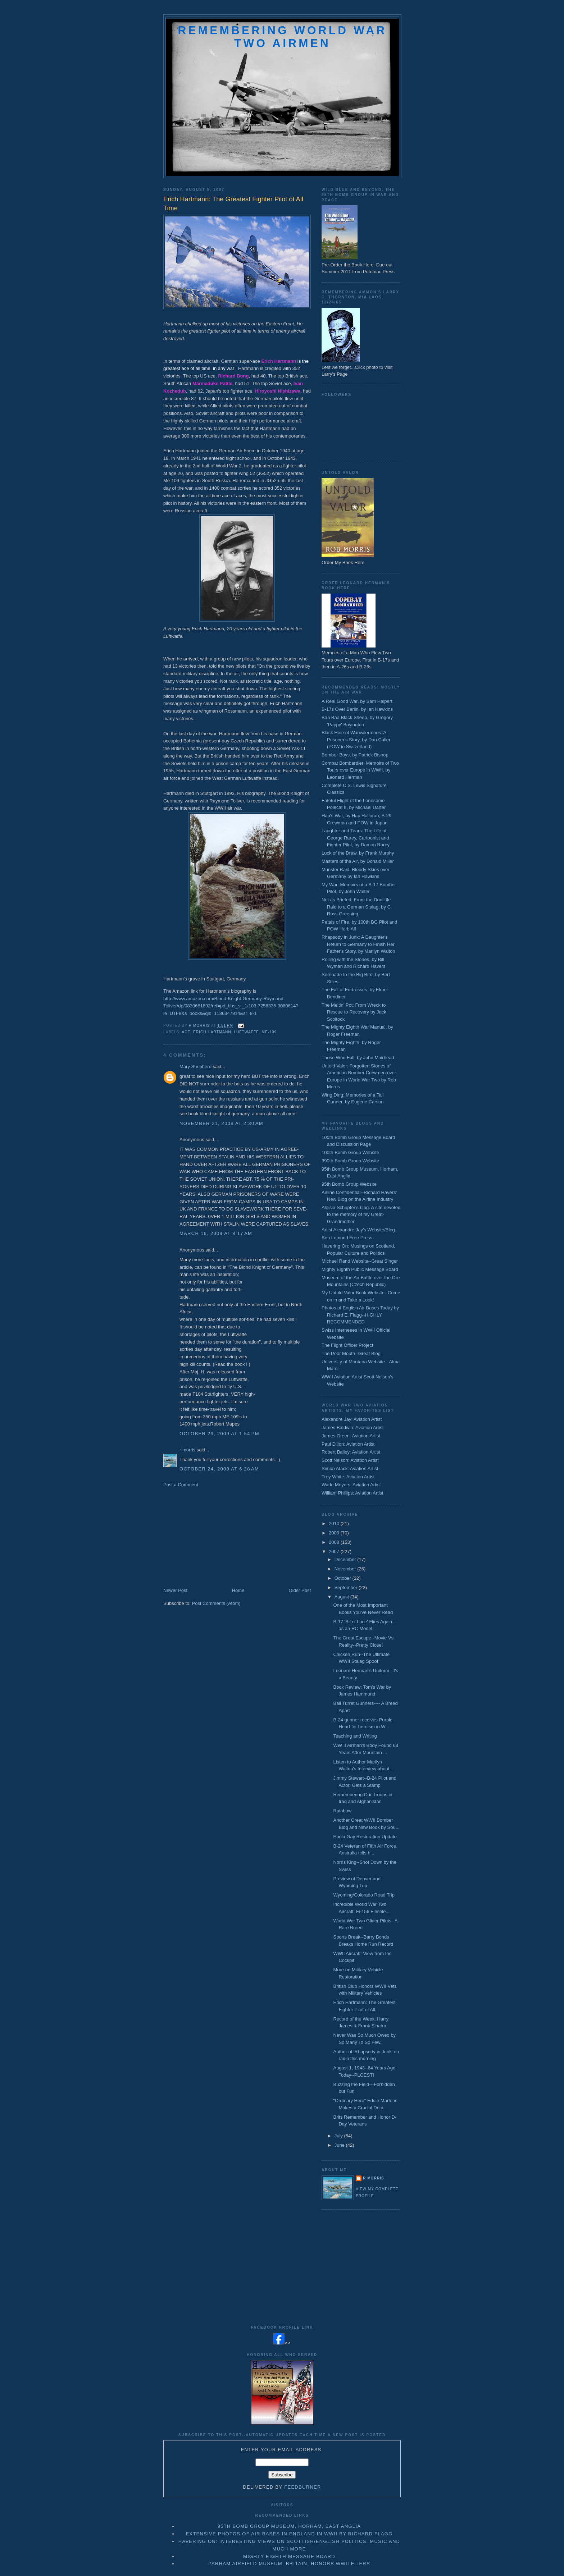 The image size is (564, 2576). I want to click on ace, so click(186, 1032).